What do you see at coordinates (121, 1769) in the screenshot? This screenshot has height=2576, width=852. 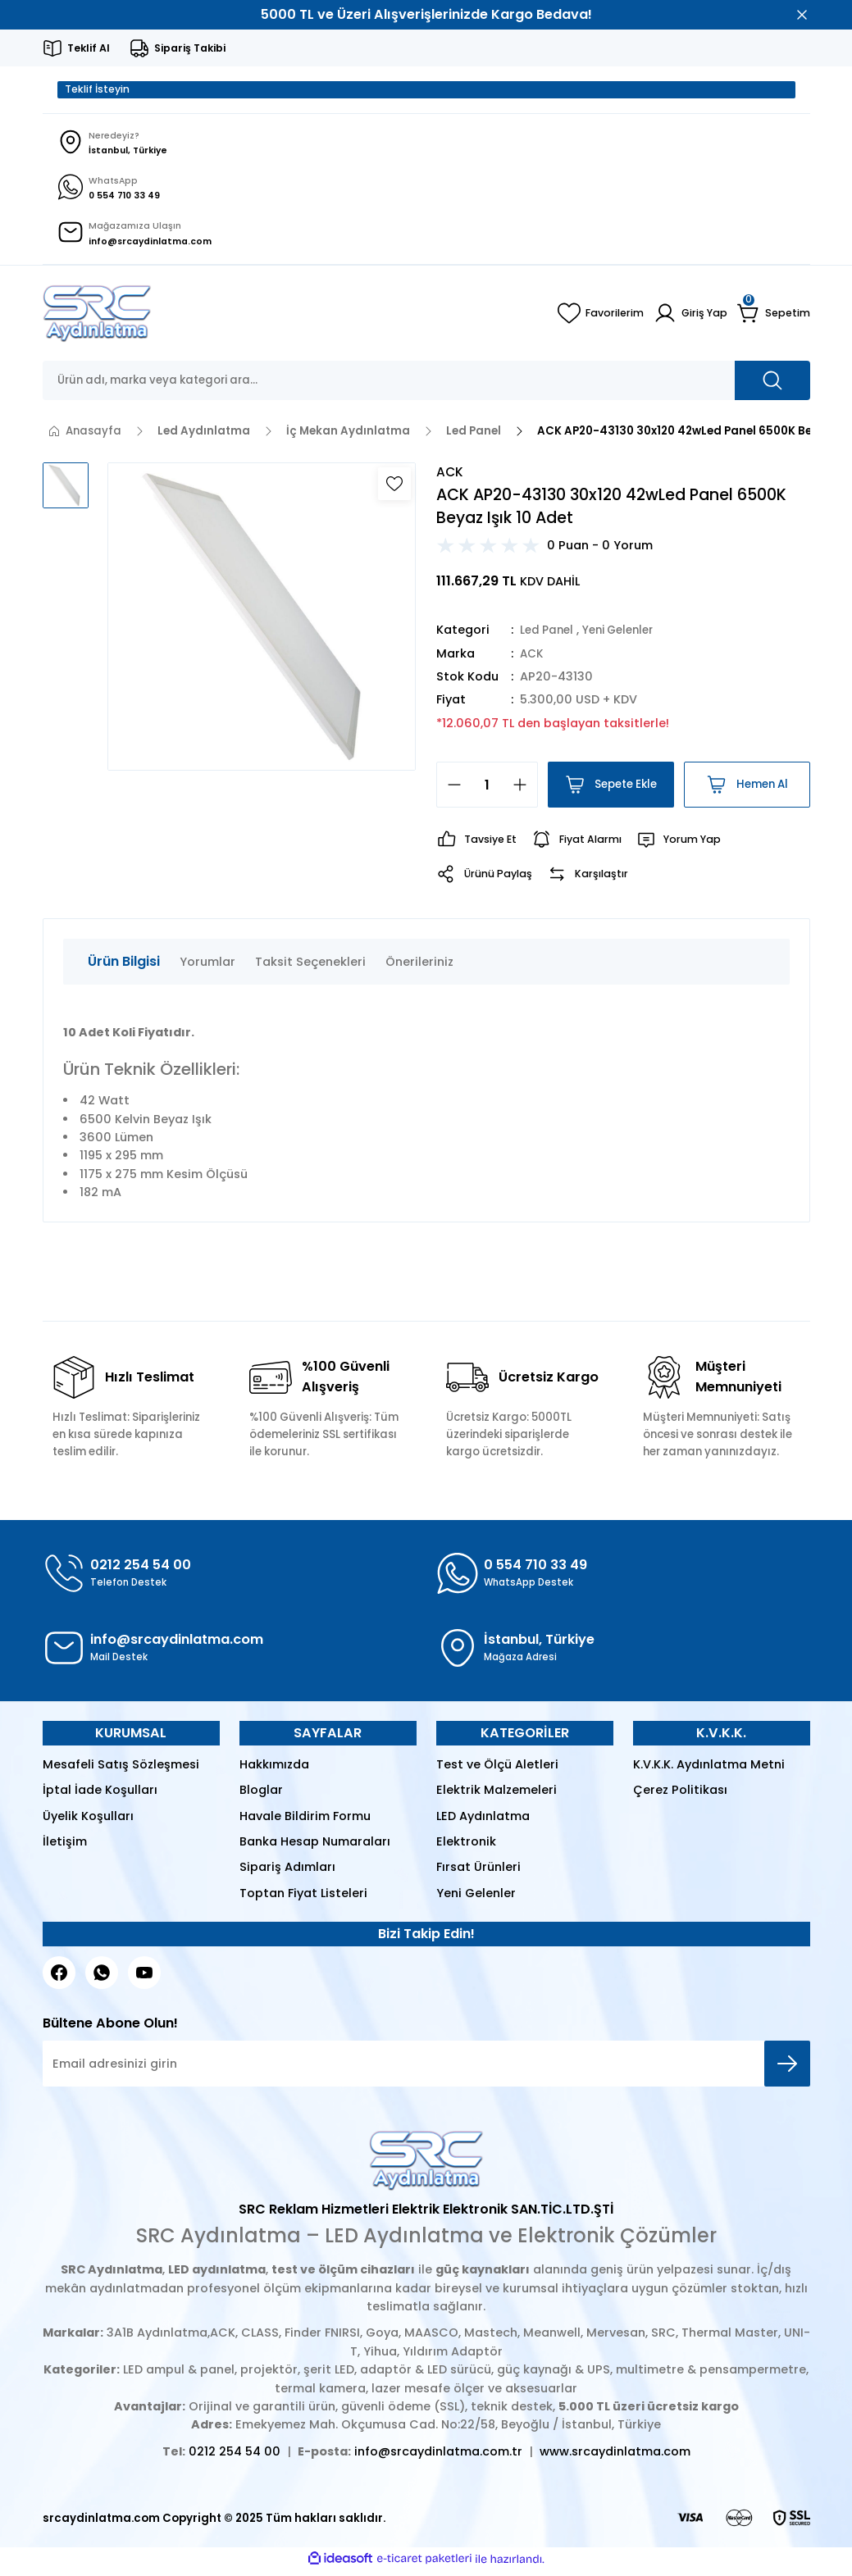 I see `Mesafeli Satış Sözleşmesi` at bounding box center [121, 1769].